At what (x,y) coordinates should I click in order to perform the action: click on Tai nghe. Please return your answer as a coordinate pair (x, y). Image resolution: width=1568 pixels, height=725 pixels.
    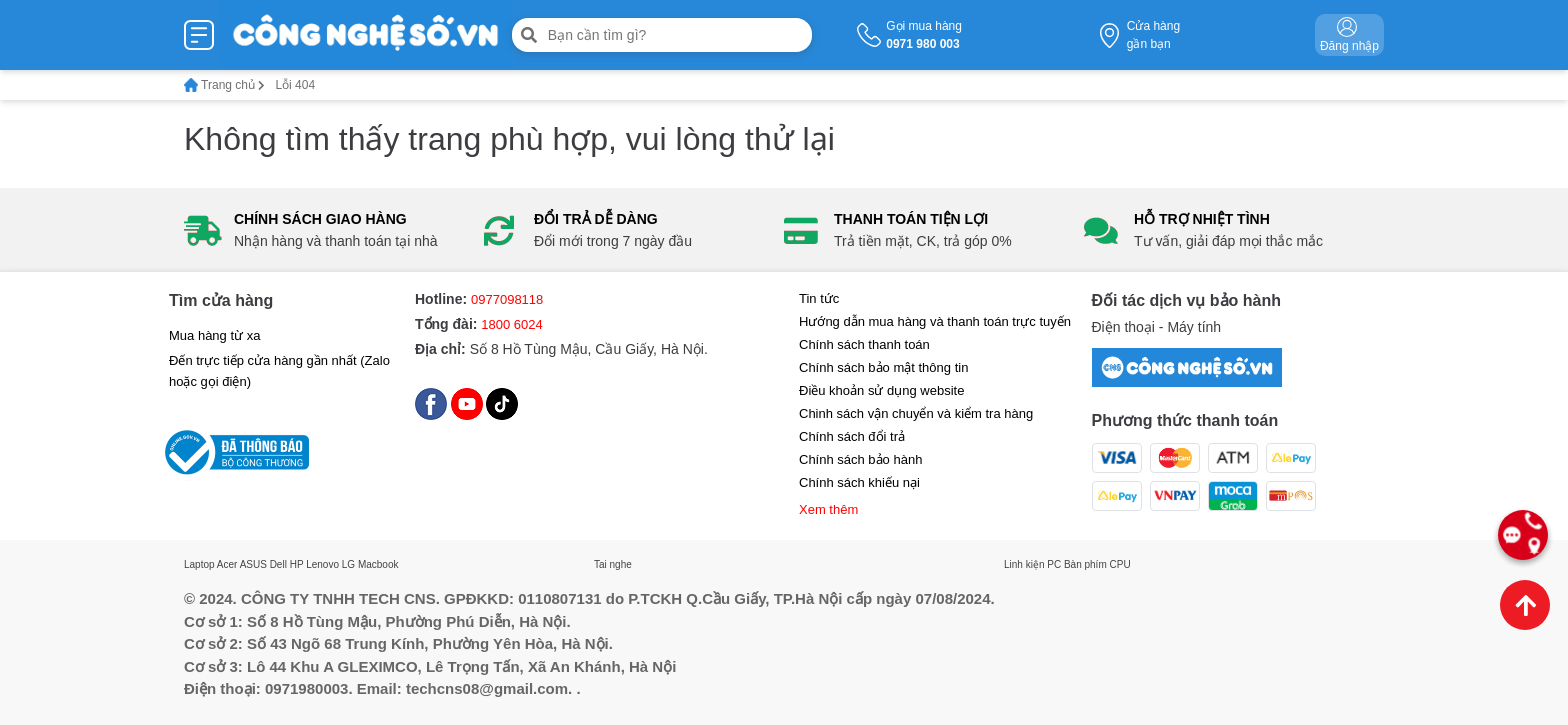
    Looking at the image, I should click on (613, 564).